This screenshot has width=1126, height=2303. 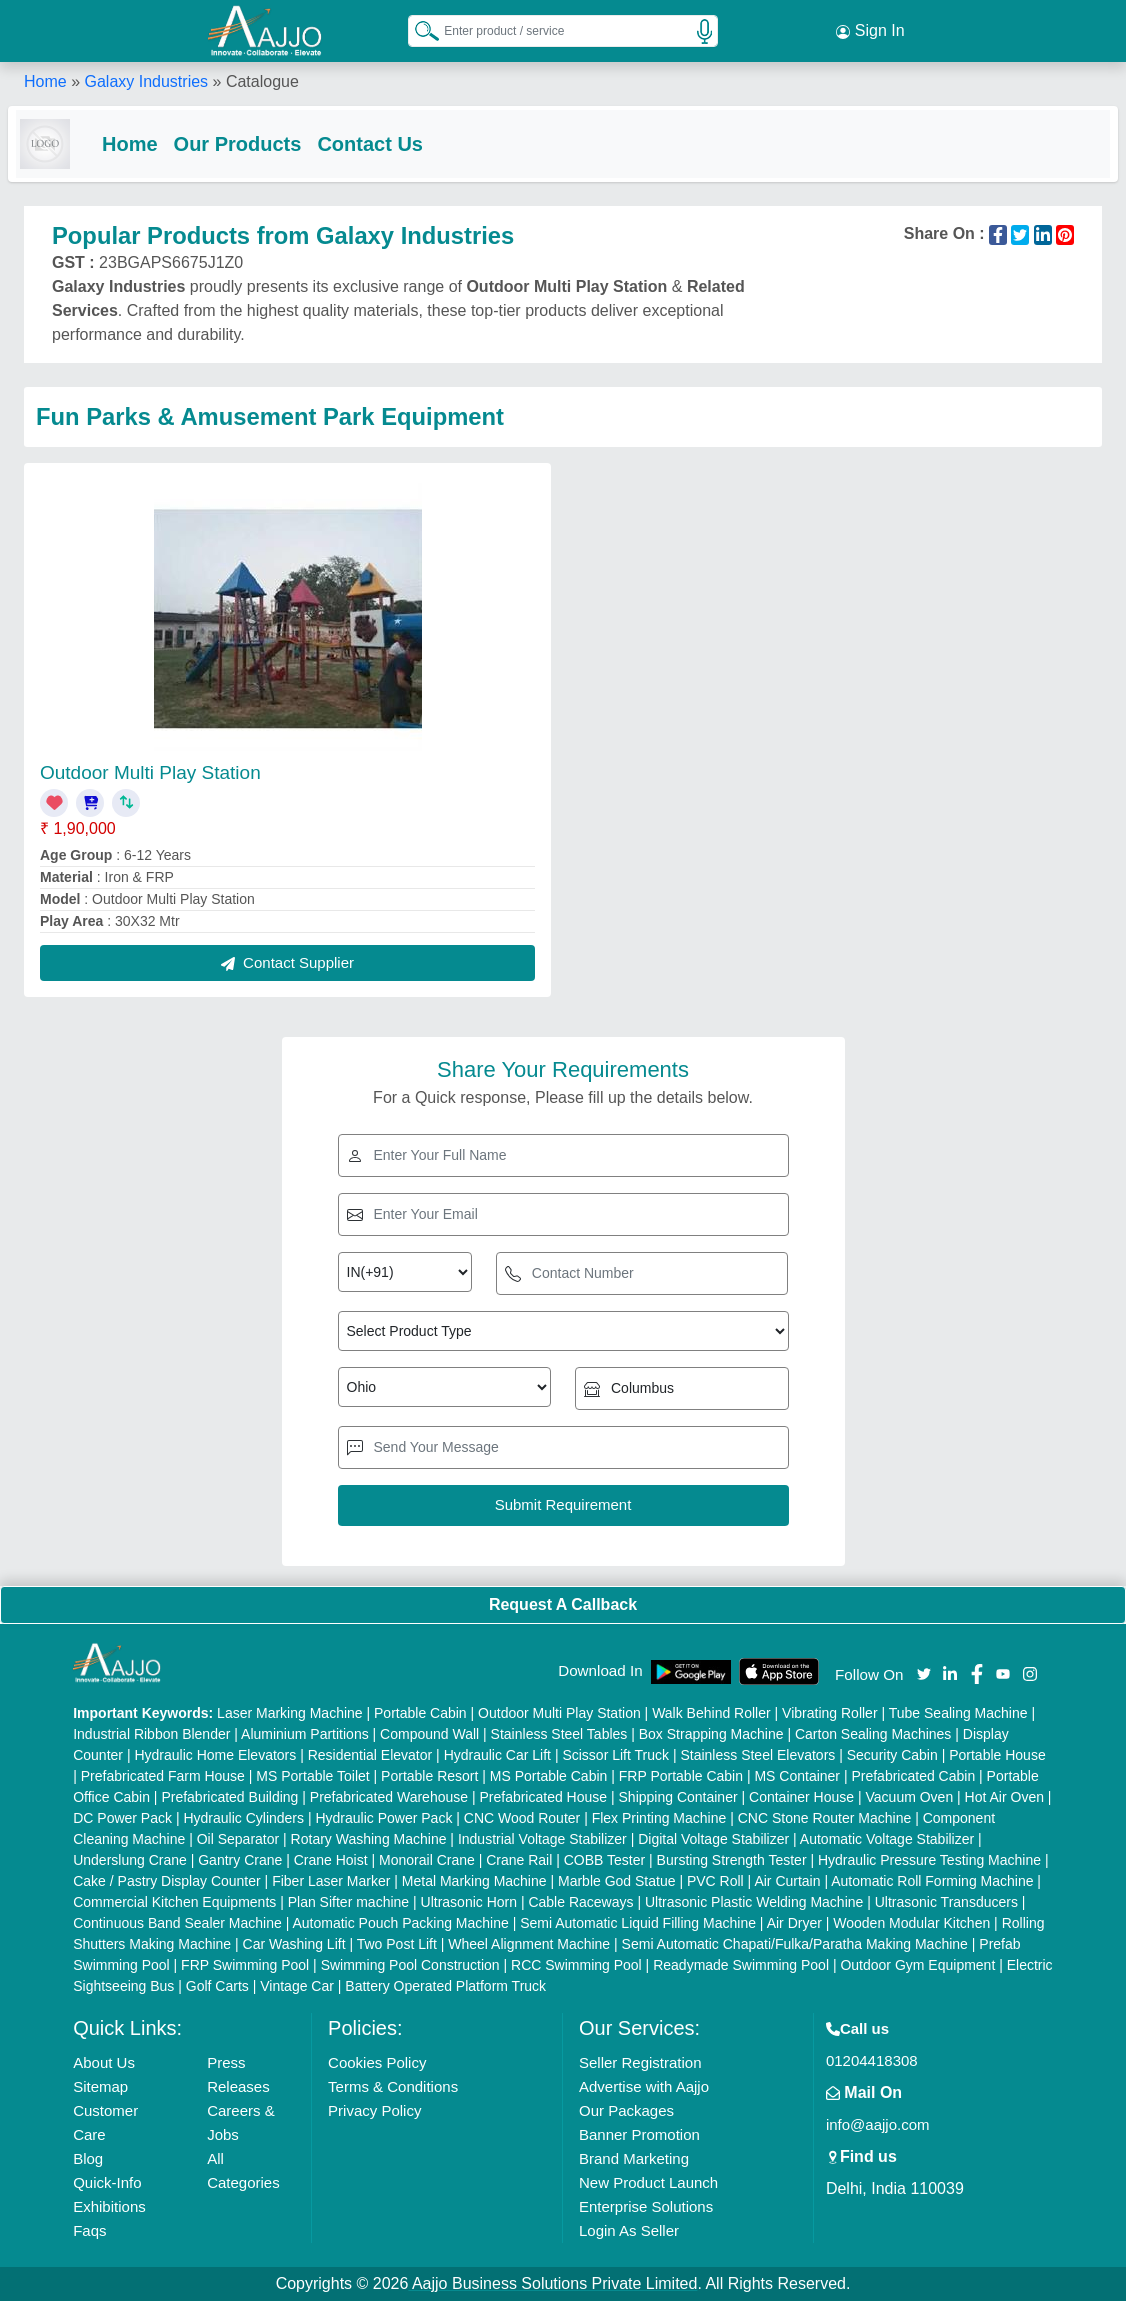 What do you see at coordinates (88, 2160) in the screenshot?
I see `Blog` at bounding box center [88, 2160].